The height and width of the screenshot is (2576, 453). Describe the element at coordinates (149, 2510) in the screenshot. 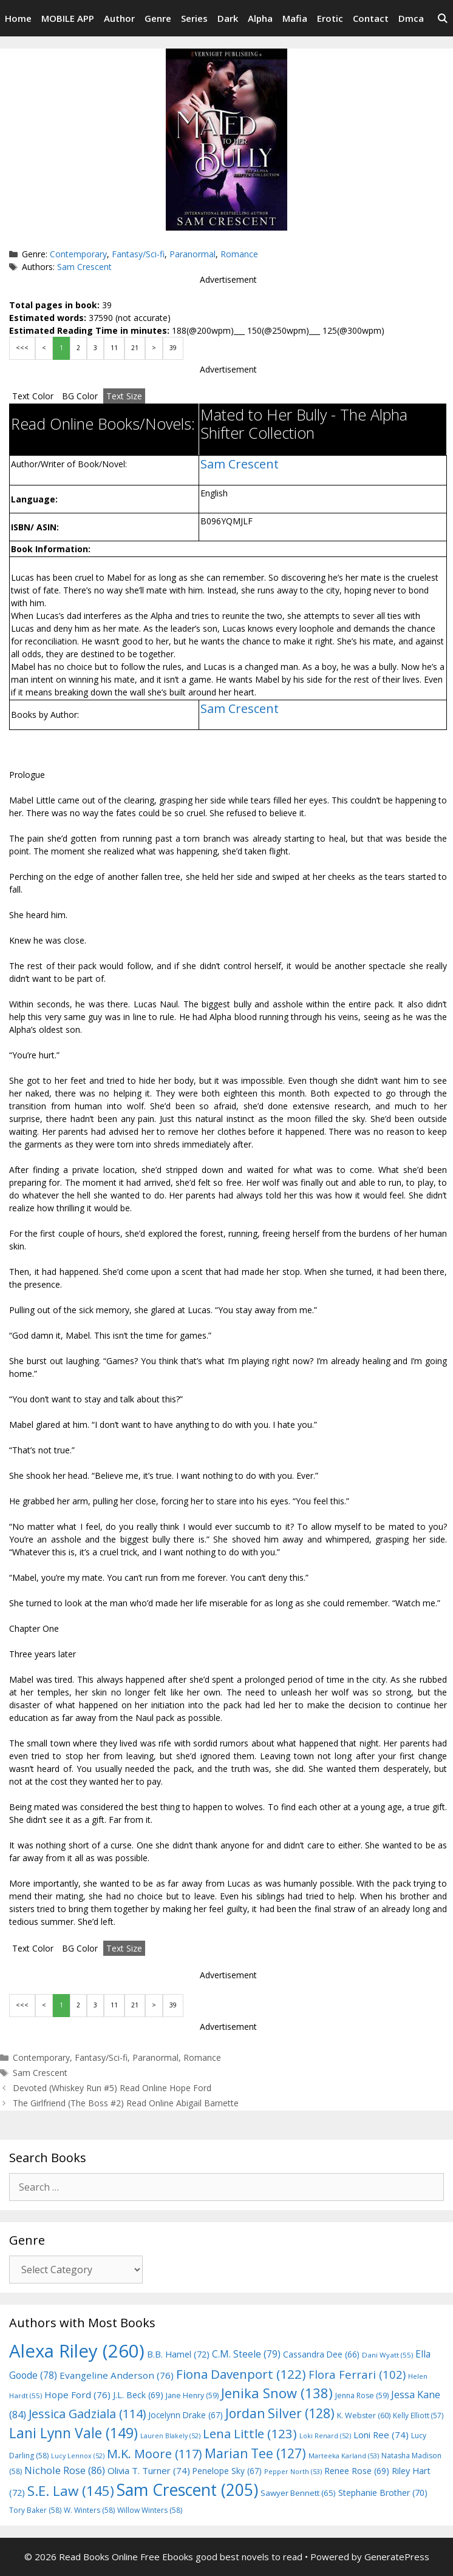

I see `Willow Winters [Willow Winters (58 items)]` at that location.